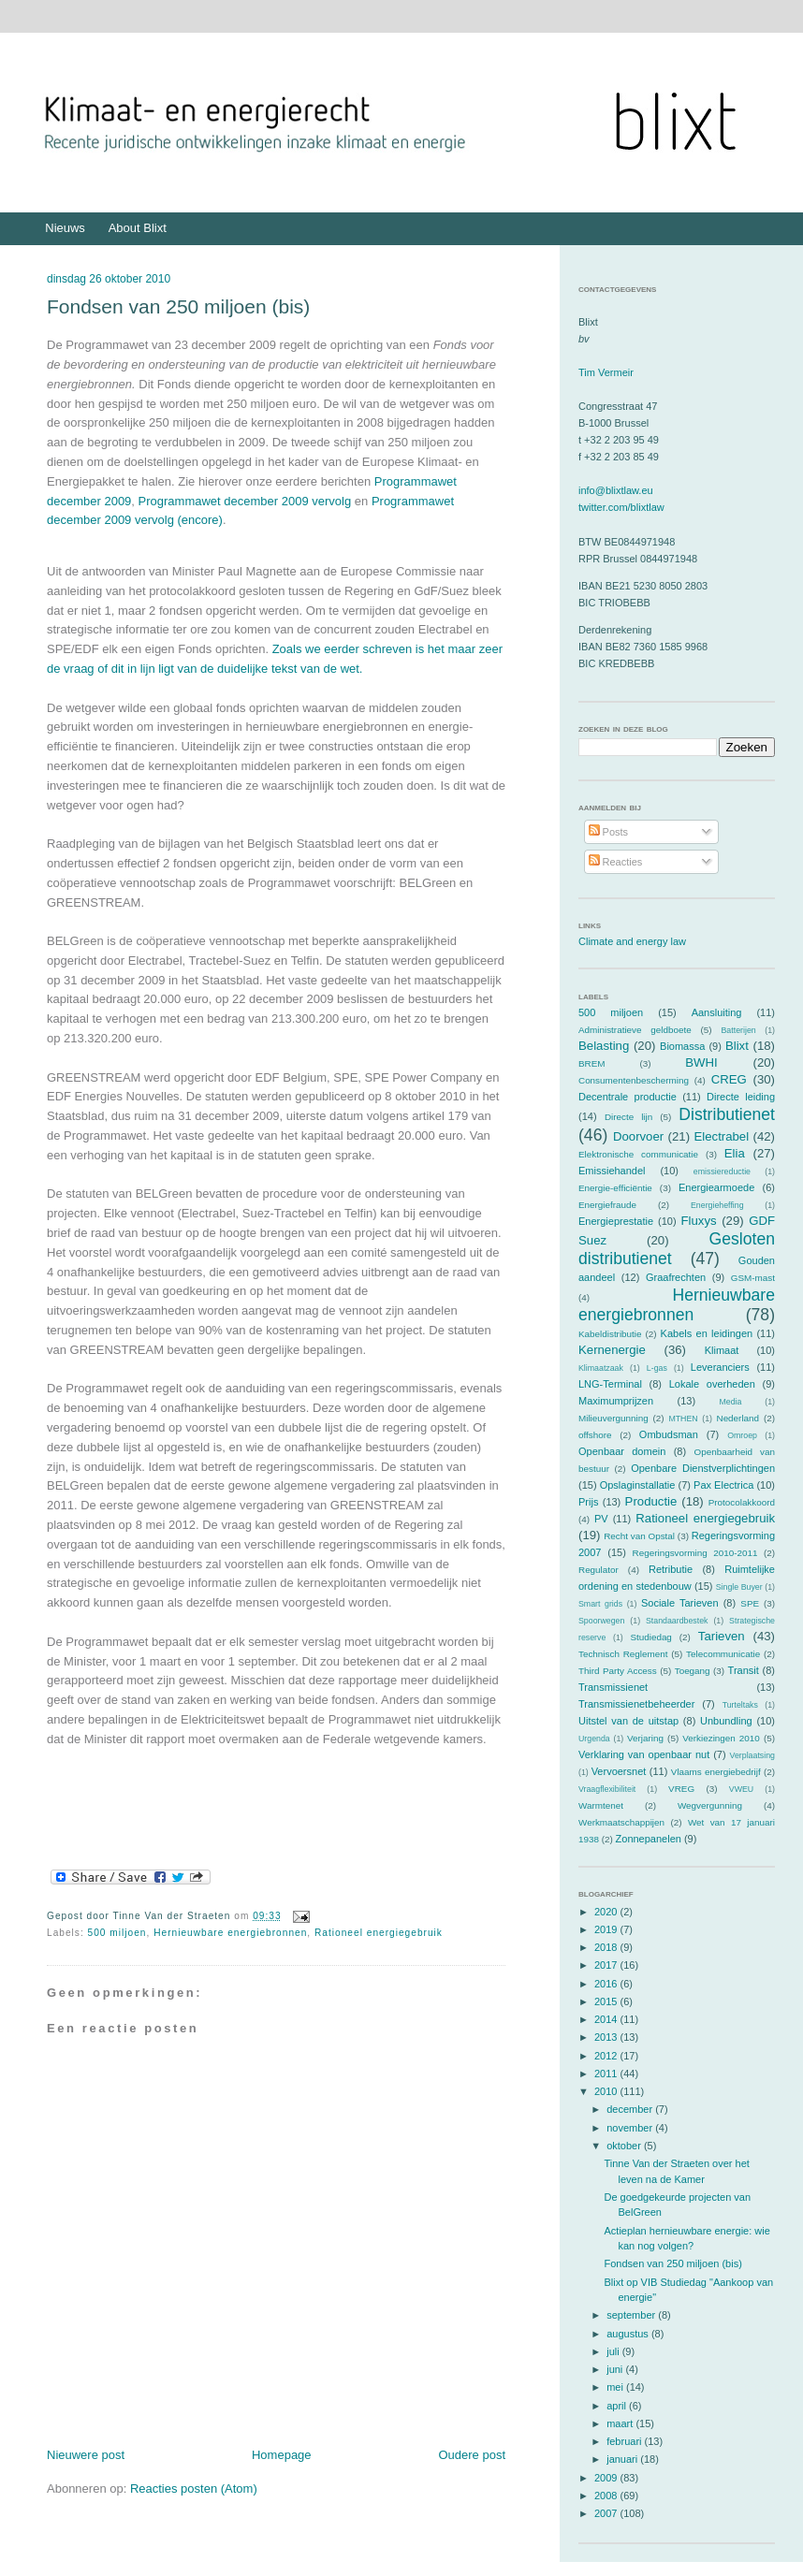 The image size is (803, 2576). Describe the element at coordinates (607, 1965) in the screenshot. I see `2017` at that location.